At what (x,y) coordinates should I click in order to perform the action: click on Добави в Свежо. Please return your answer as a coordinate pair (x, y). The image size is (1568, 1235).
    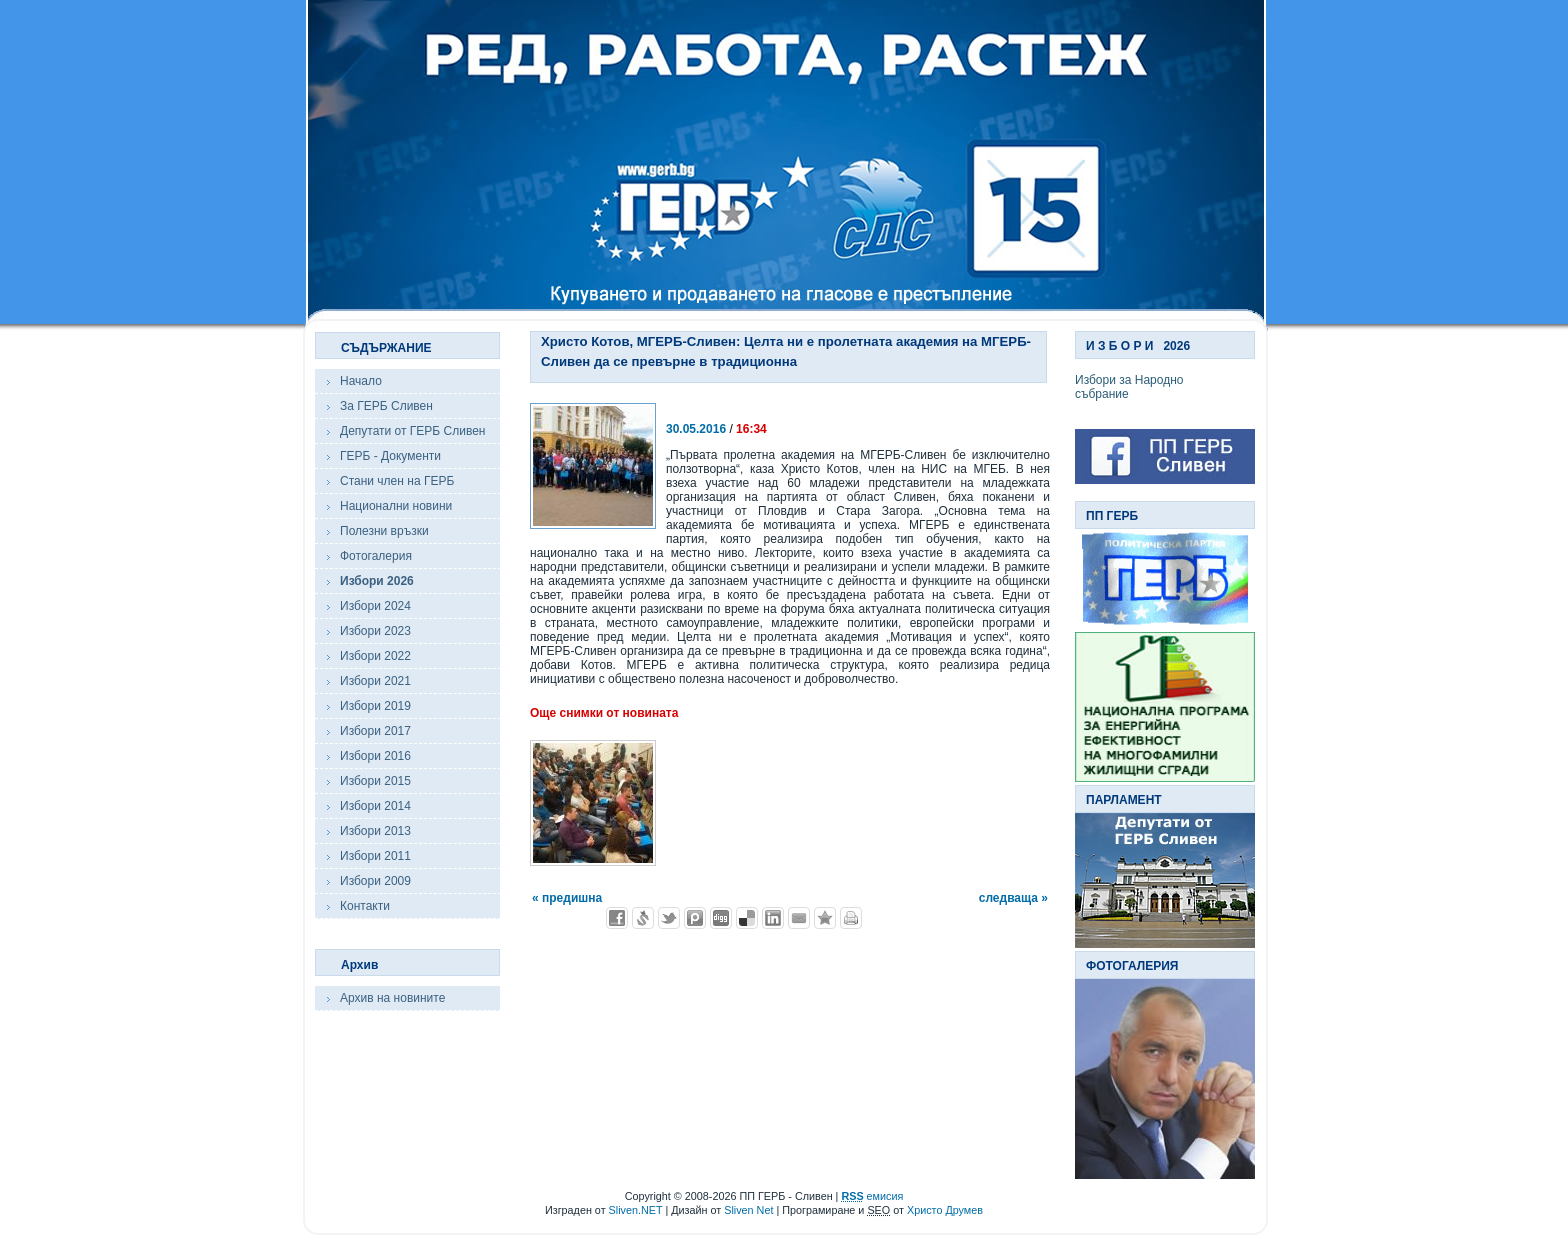
    Looking at the image, I should click on (643, 918).